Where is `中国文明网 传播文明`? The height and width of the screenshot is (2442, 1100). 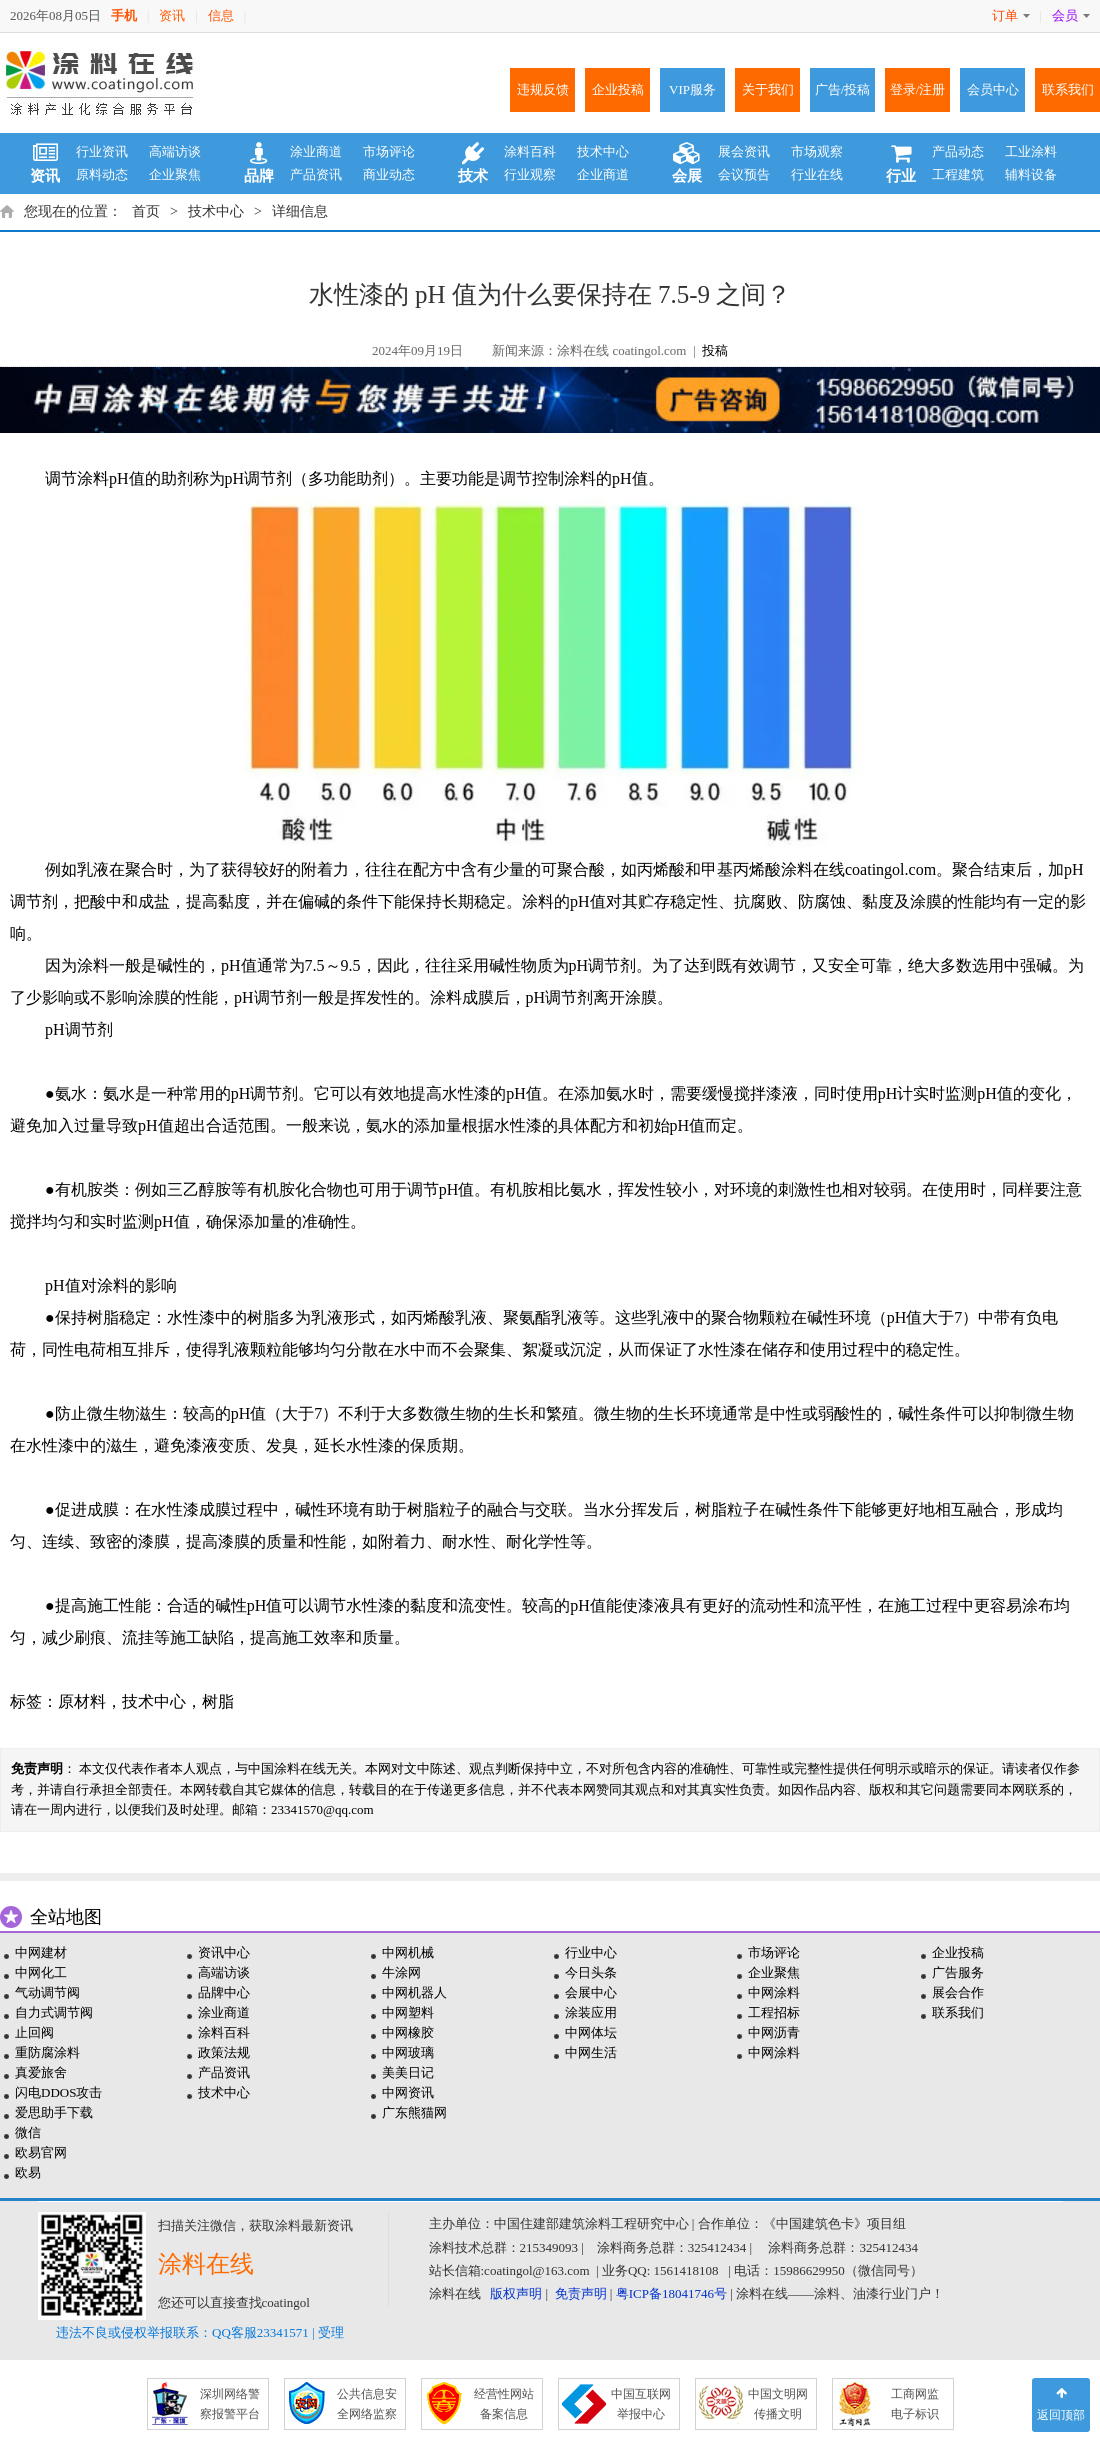
中国文明网 传播文明 is located at coordinates (778, 2404).